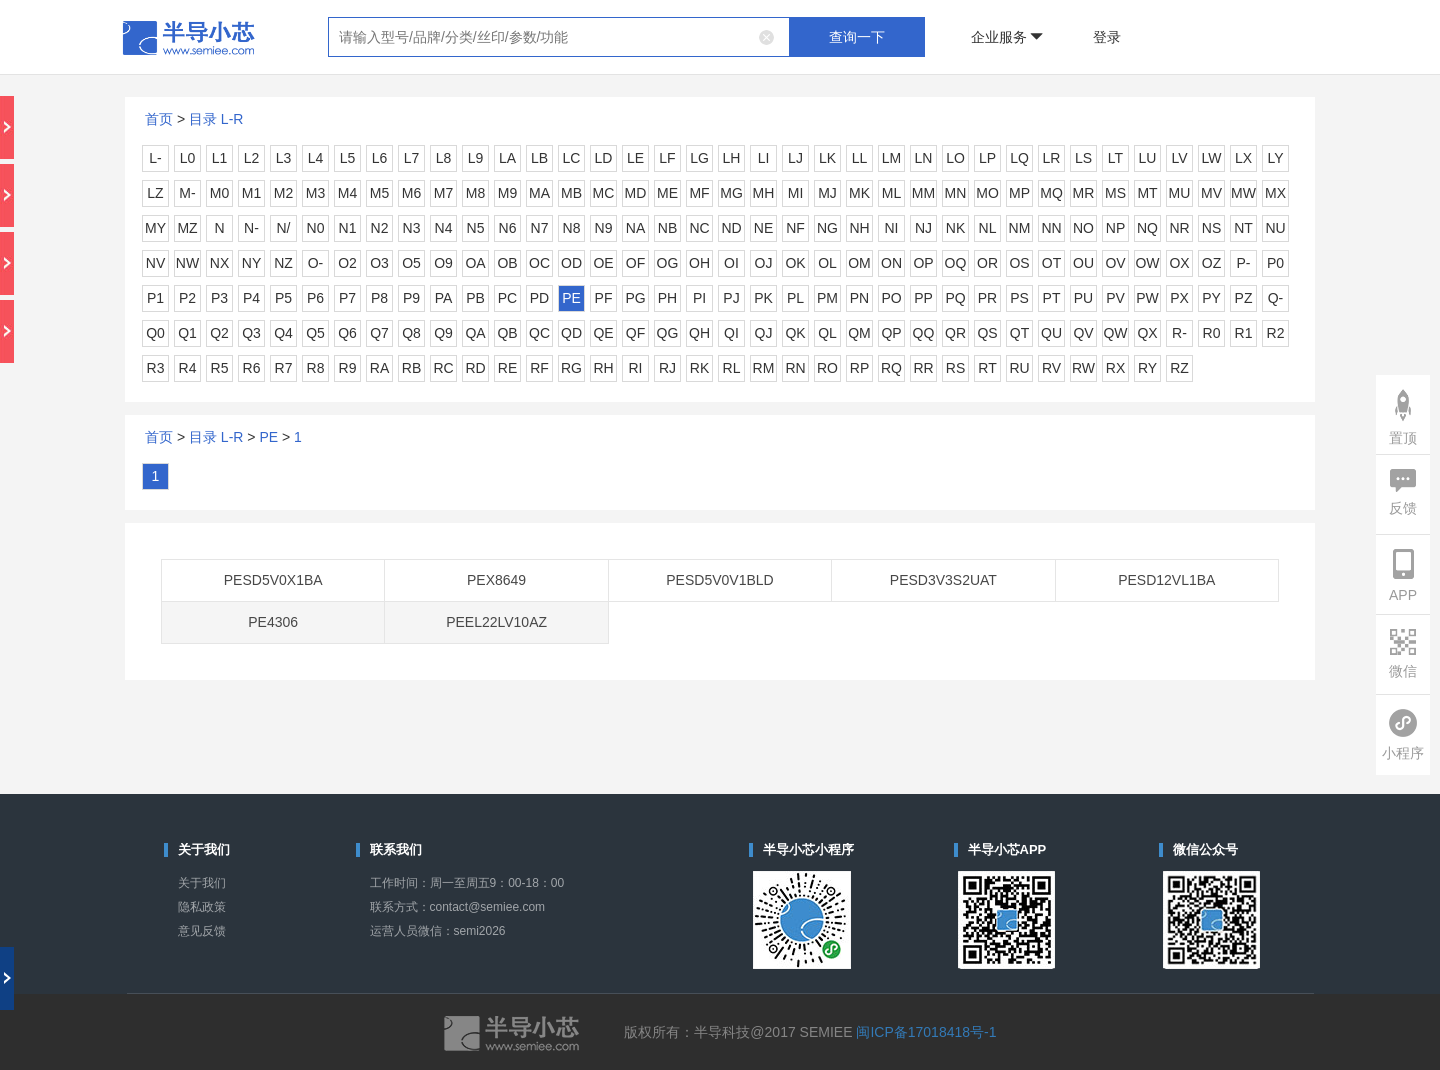 The image size is (1440, 1070). I want to click on P-, so click(1244, 263).